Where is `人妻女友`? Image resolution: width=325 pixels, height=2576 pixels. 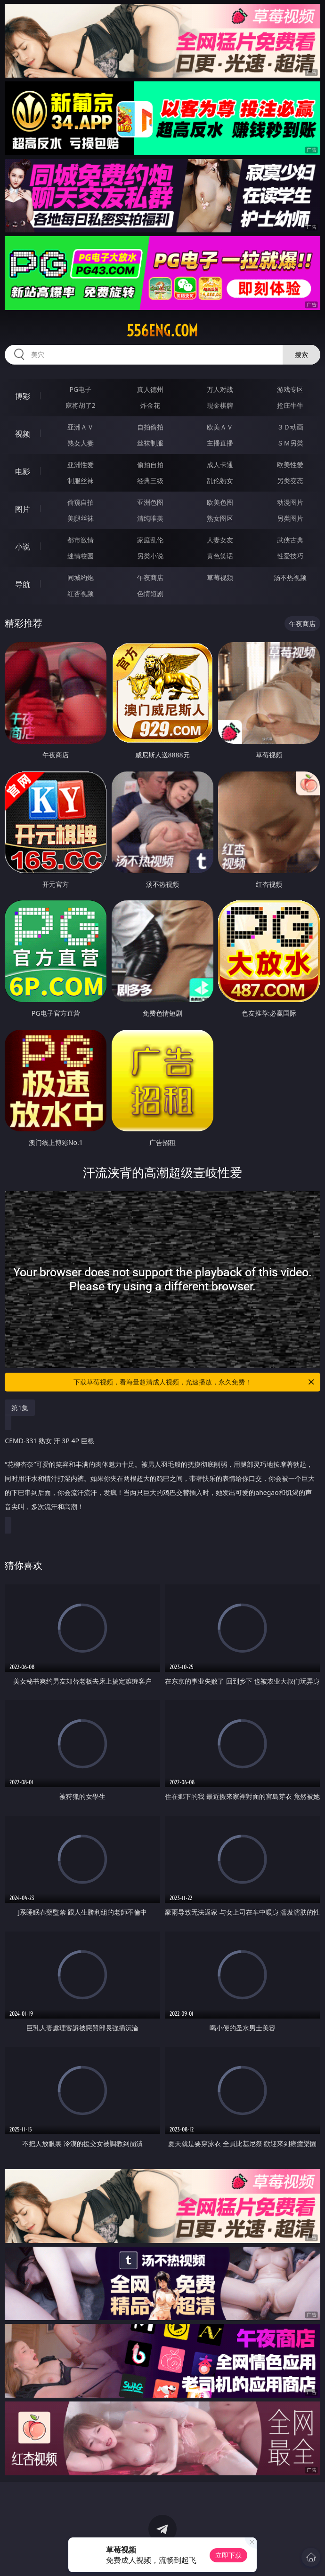
人妻女友 is located at coordinates (220, 539).